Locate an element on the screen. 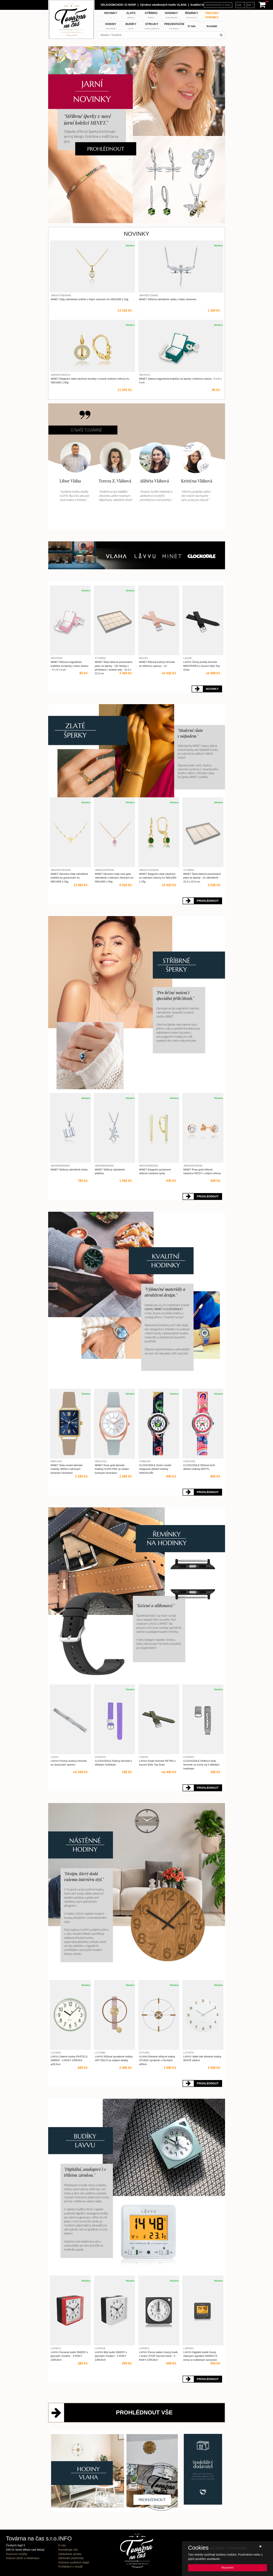 The image size is (273, 2576). CS is located at coordinates (250, 5).